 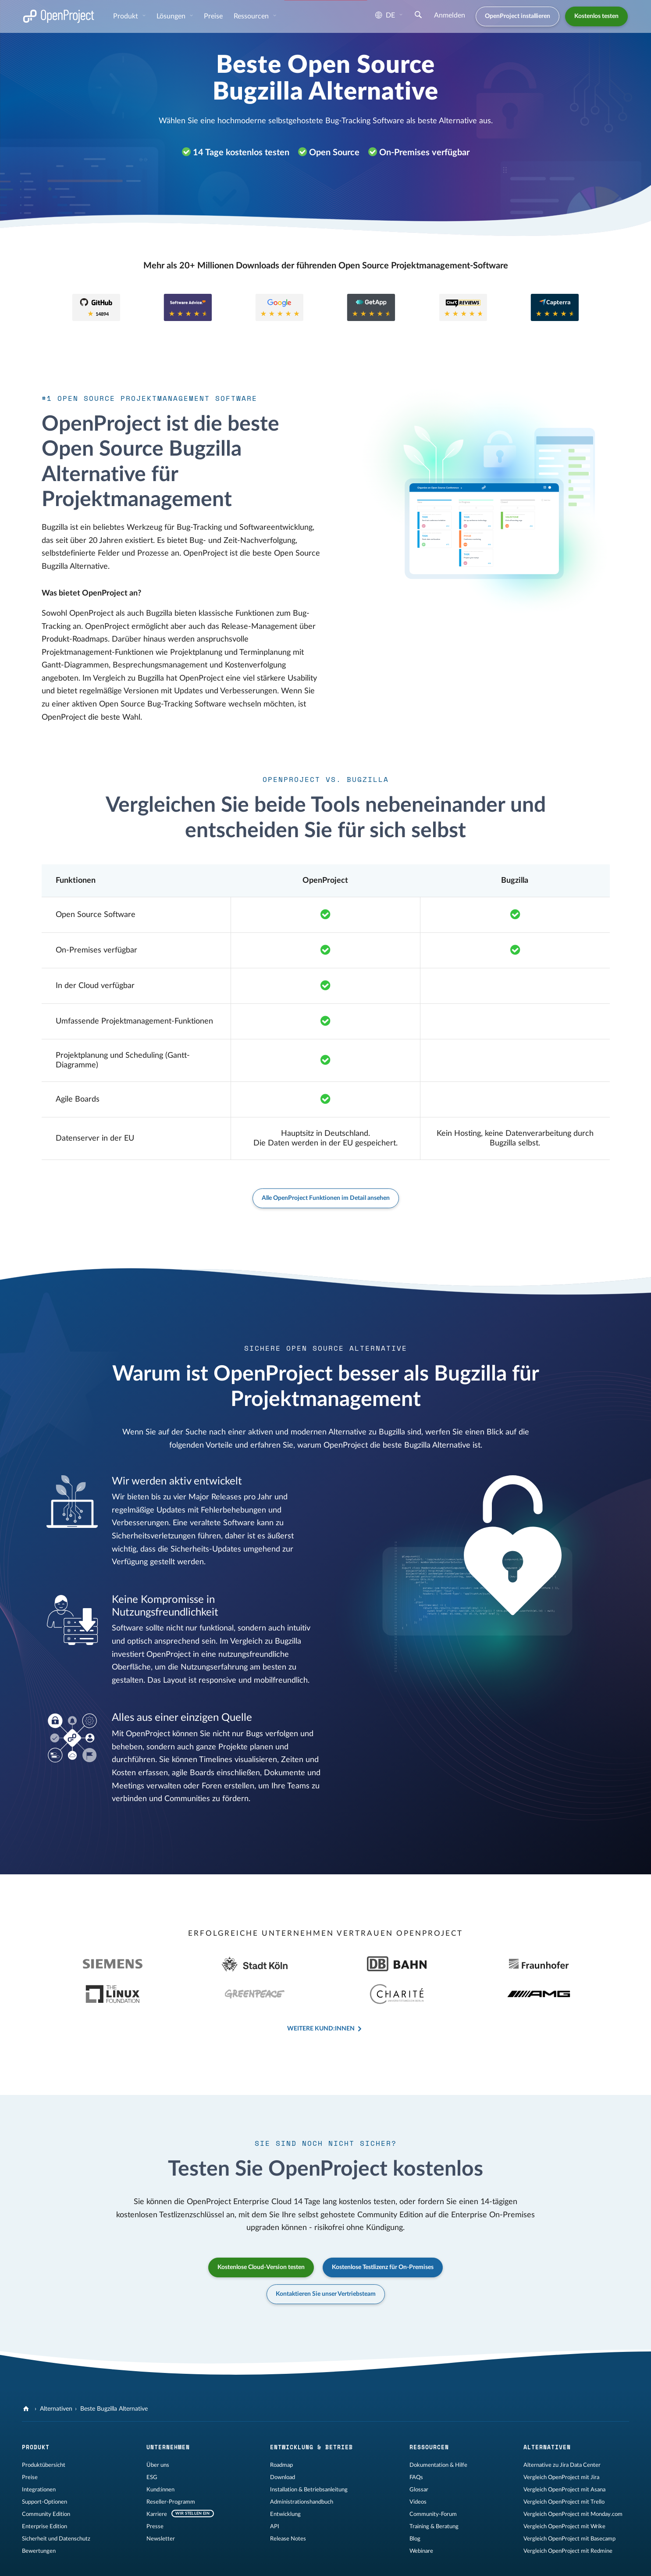 I want to click on Sicherheit und Datenschutz, so click(x=56, y=2505).